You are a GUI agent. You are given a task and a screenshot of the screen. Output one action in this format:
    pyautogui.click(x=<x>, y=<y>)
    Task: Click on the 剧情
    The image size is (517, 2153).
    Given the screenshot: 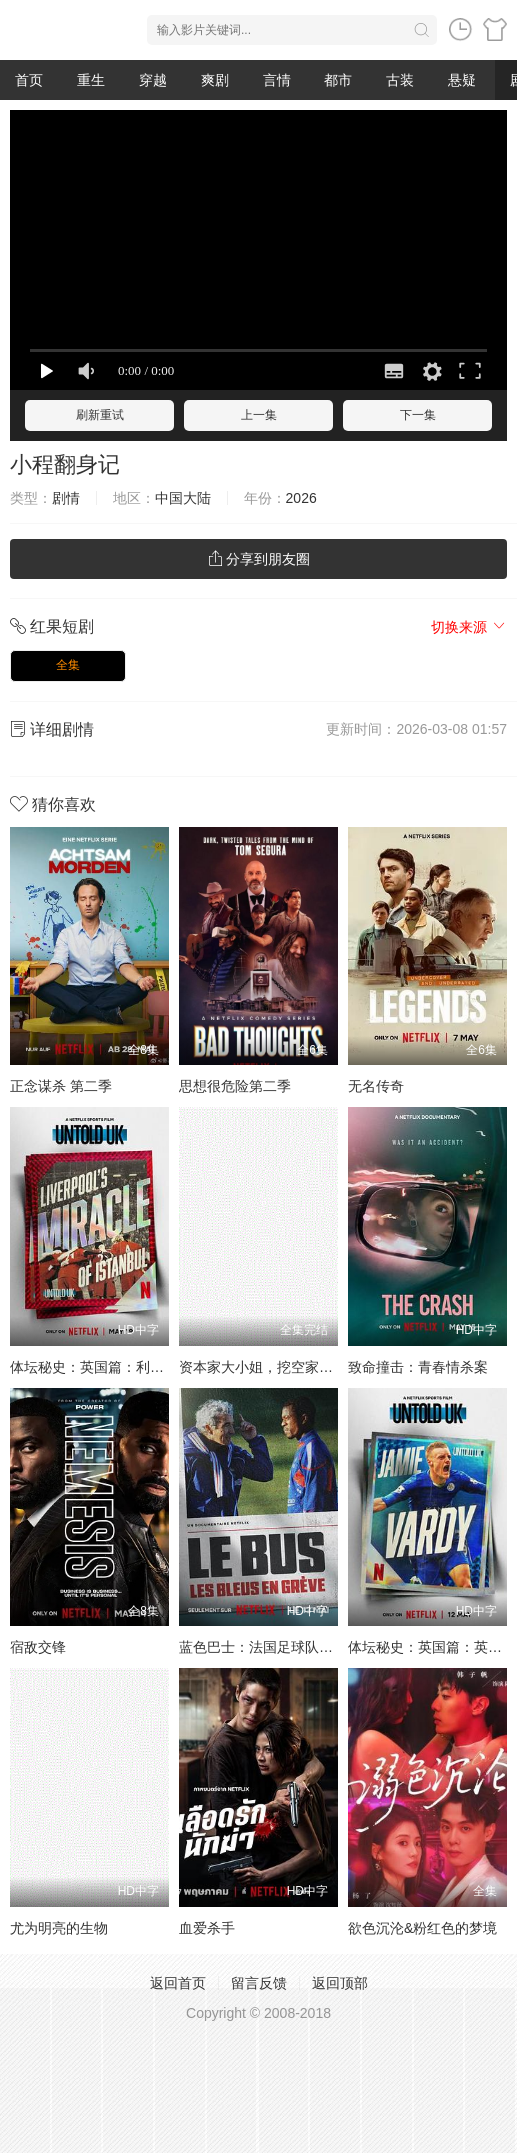 What is the action you would take?
    pyautogui.click(x=66, y=498)
    